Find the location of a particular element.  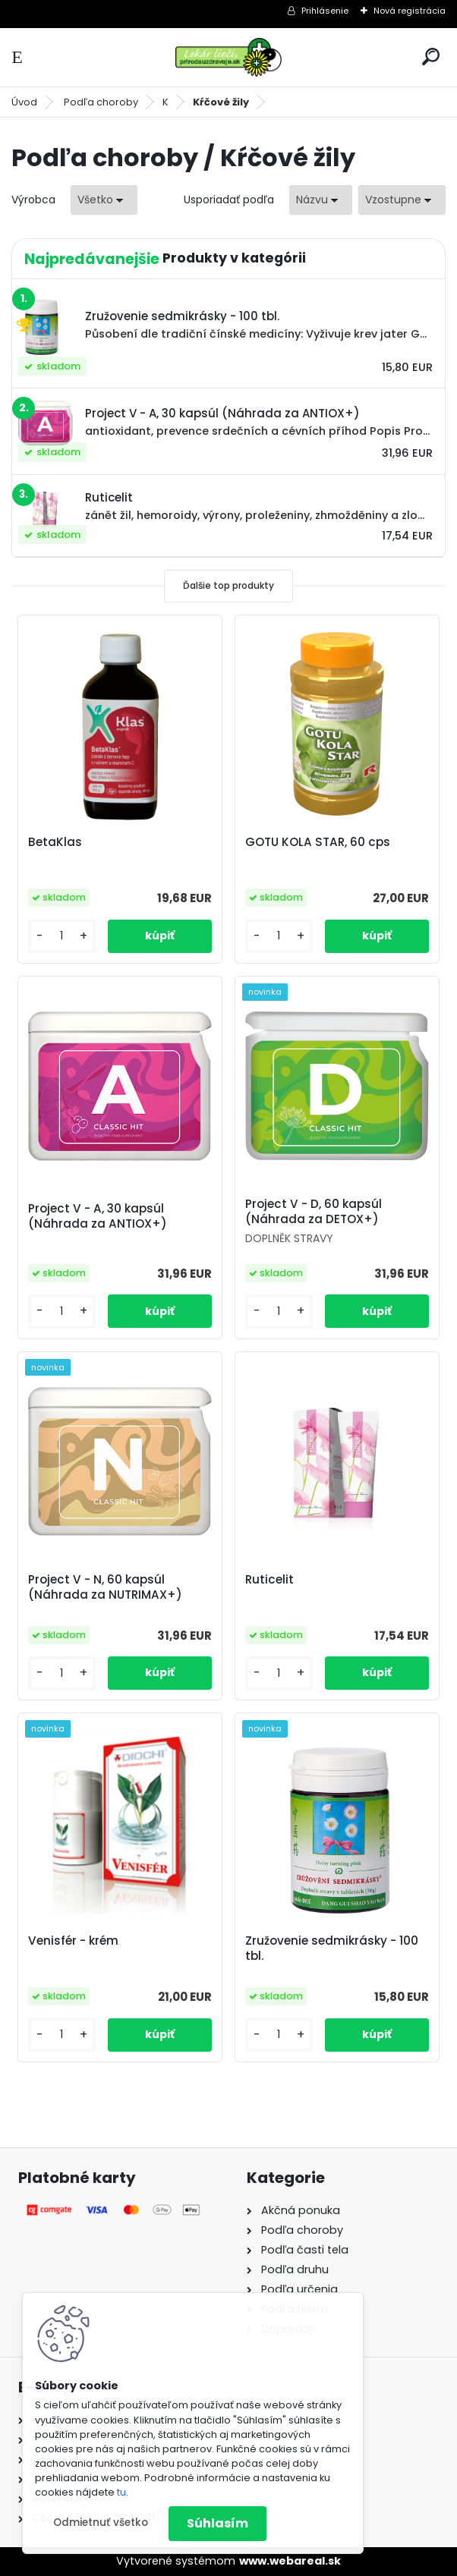

Project V - A, 30 kapsúl (Náhrada za ANTIOX+) is located at coordinates (97, 1216).